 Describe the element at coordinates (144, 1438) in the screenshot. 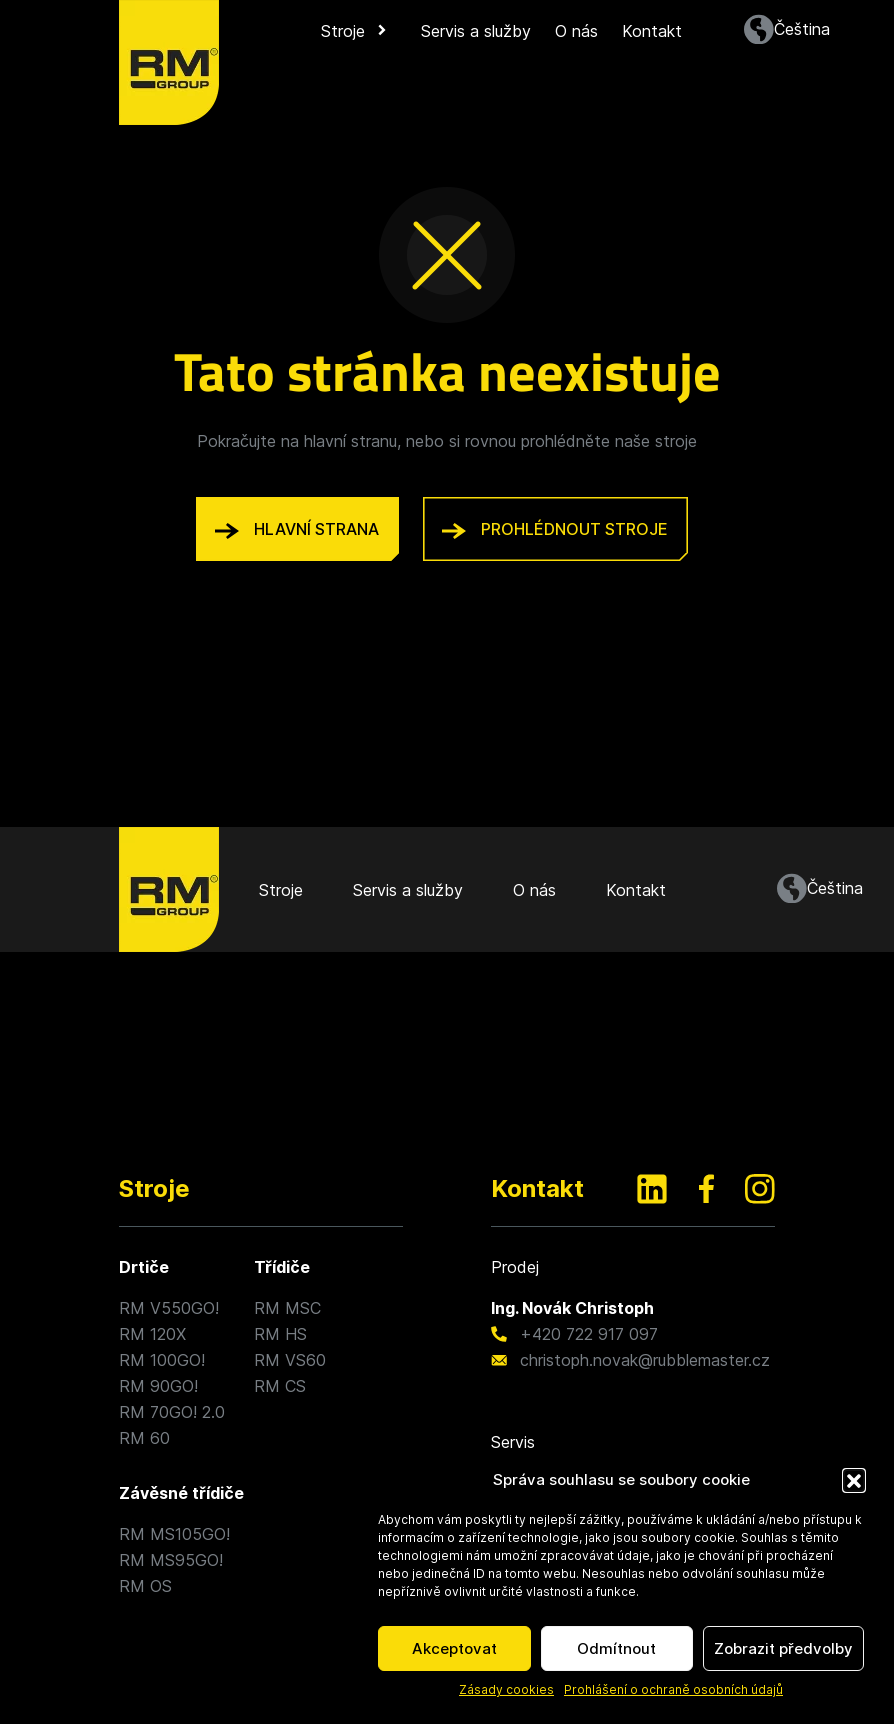

I see `RM 60` at that location.